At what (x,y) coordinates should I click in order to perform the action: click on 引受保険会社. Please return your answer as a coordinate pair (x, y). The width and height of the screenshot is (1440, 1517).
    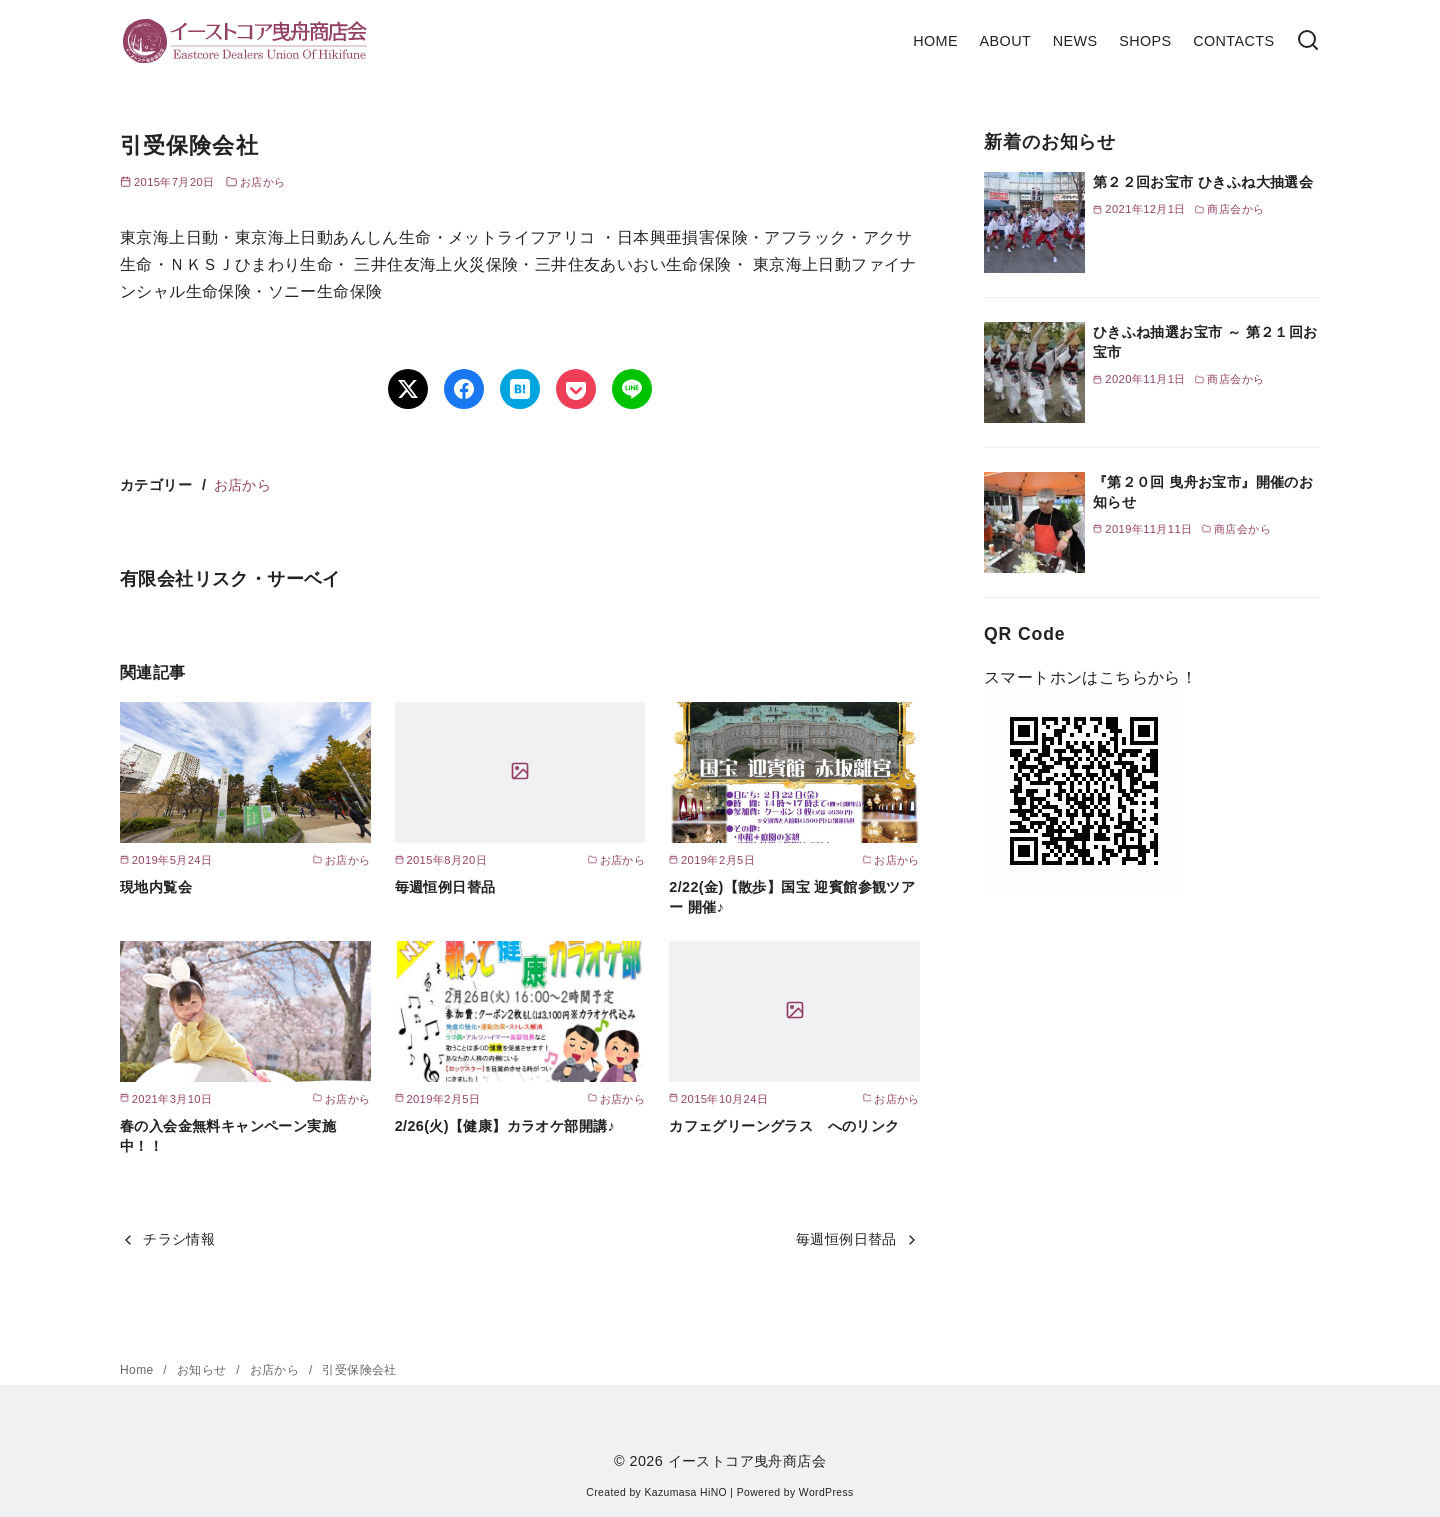
    Looking at the image, I should click on (359, 1370).